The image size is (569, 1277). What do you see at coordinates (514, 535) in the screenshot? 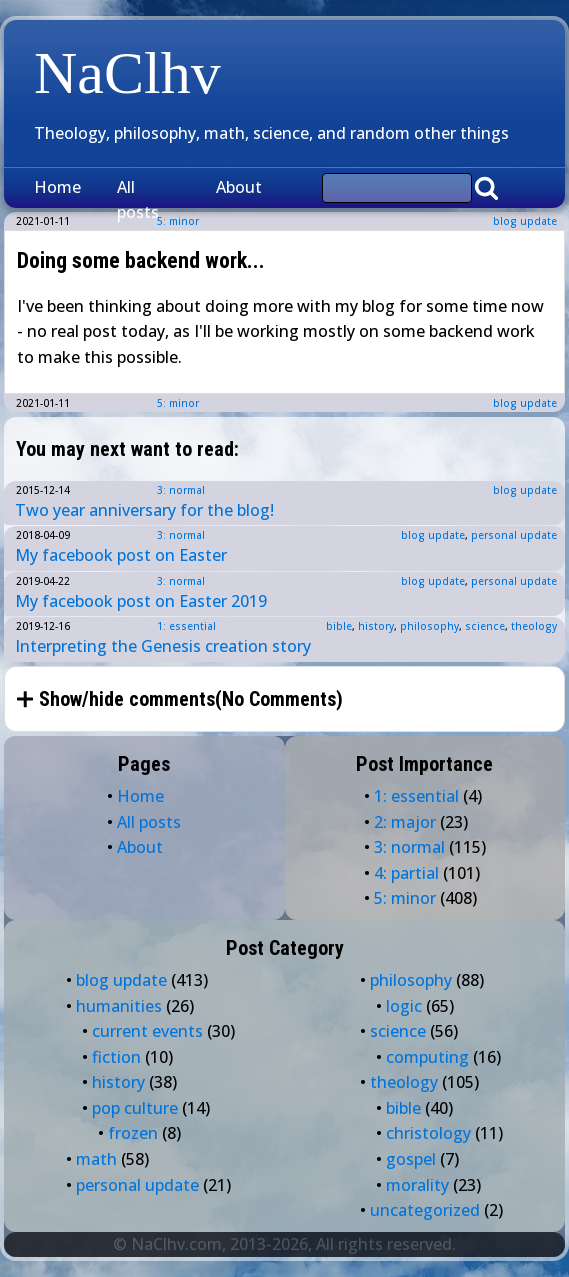
I see `personal update` at bounding box center [514, 535].